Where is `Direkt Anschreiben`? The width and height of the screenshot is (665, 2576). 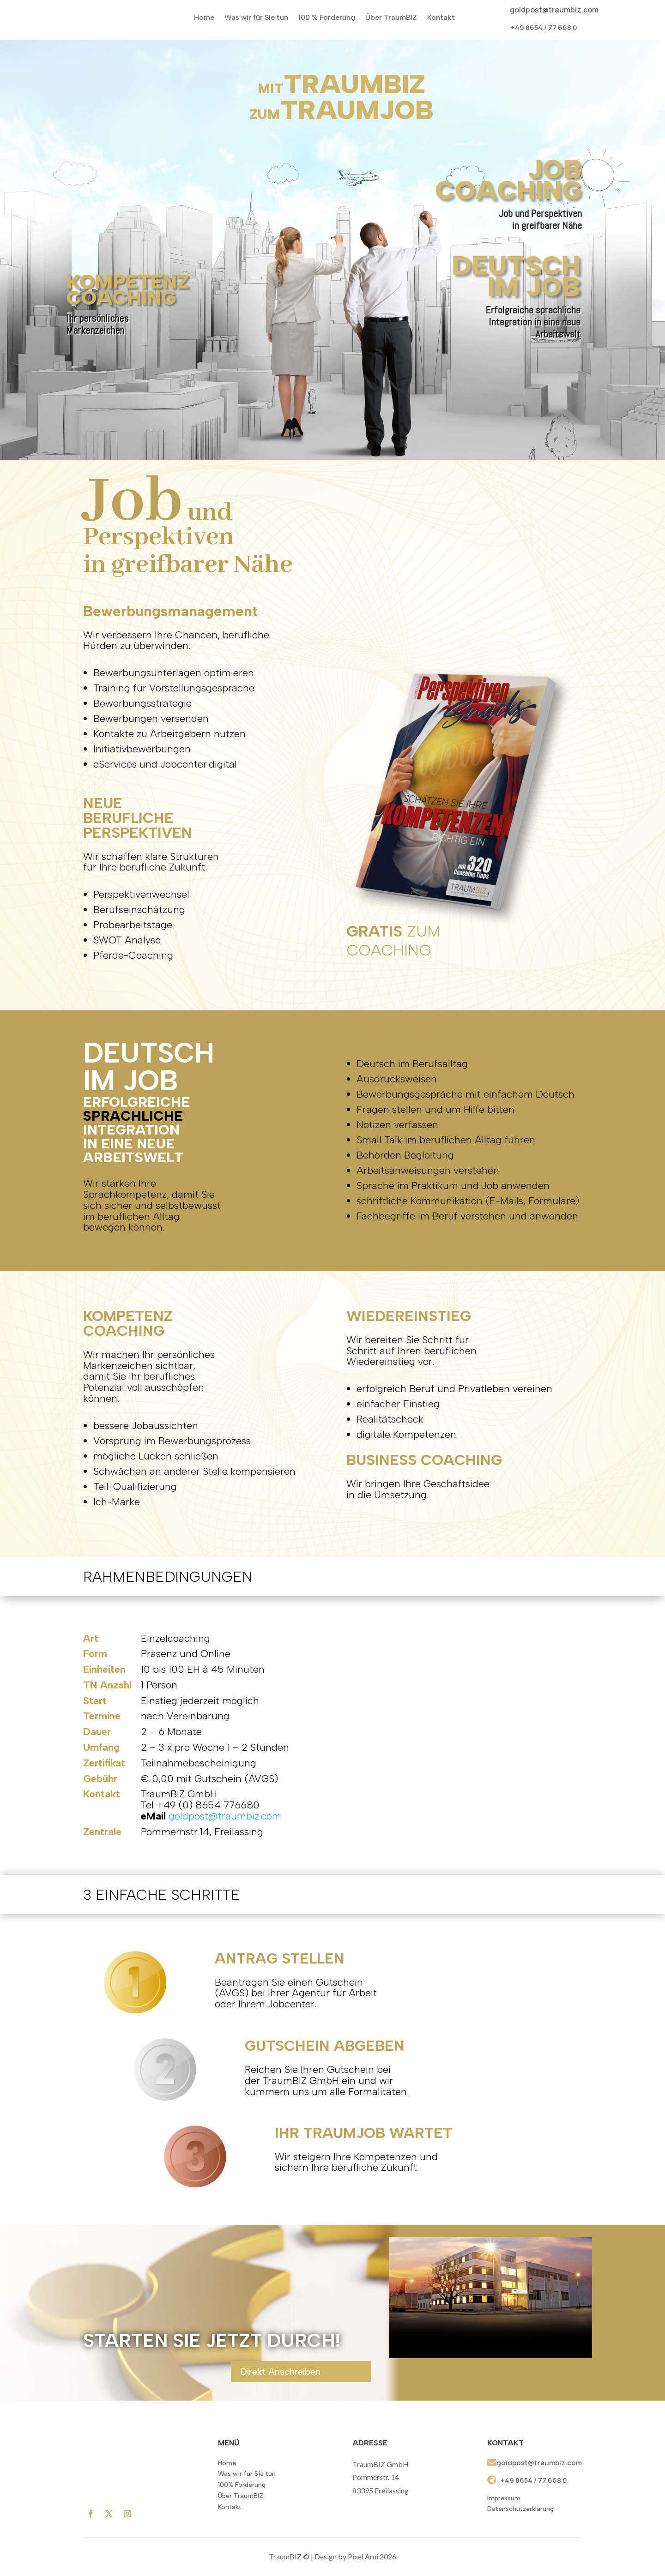
Direkt Anschreiben is located at coordinates (280, 2371).